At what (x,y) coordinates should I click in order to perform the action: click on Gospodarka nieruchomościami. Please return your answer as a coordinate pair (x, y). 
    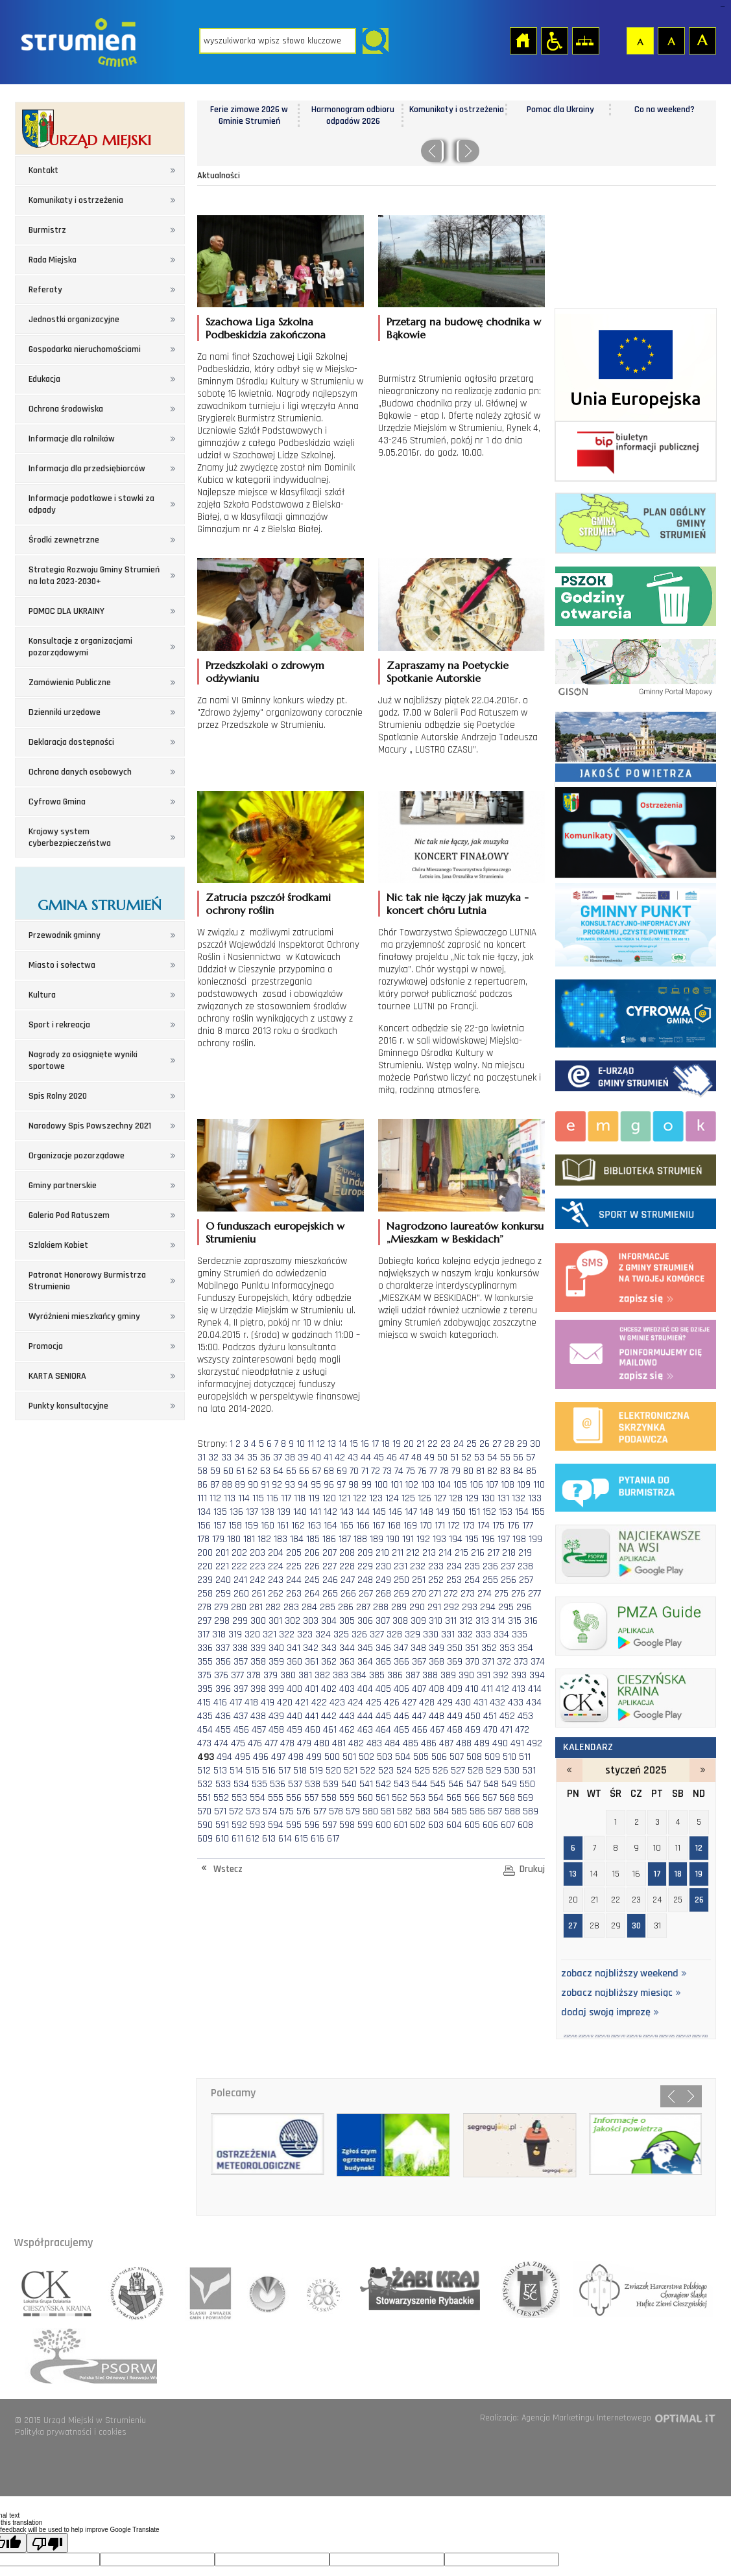
    Looking at the image, I should click on (85, 349).